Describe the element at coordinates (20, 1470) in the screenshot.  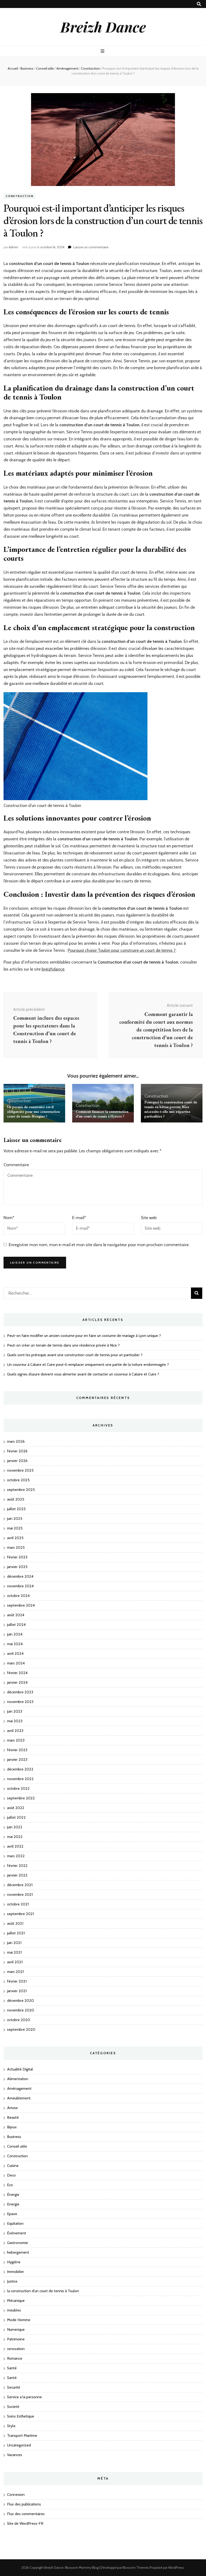
I see `novembre 2025` at that location.